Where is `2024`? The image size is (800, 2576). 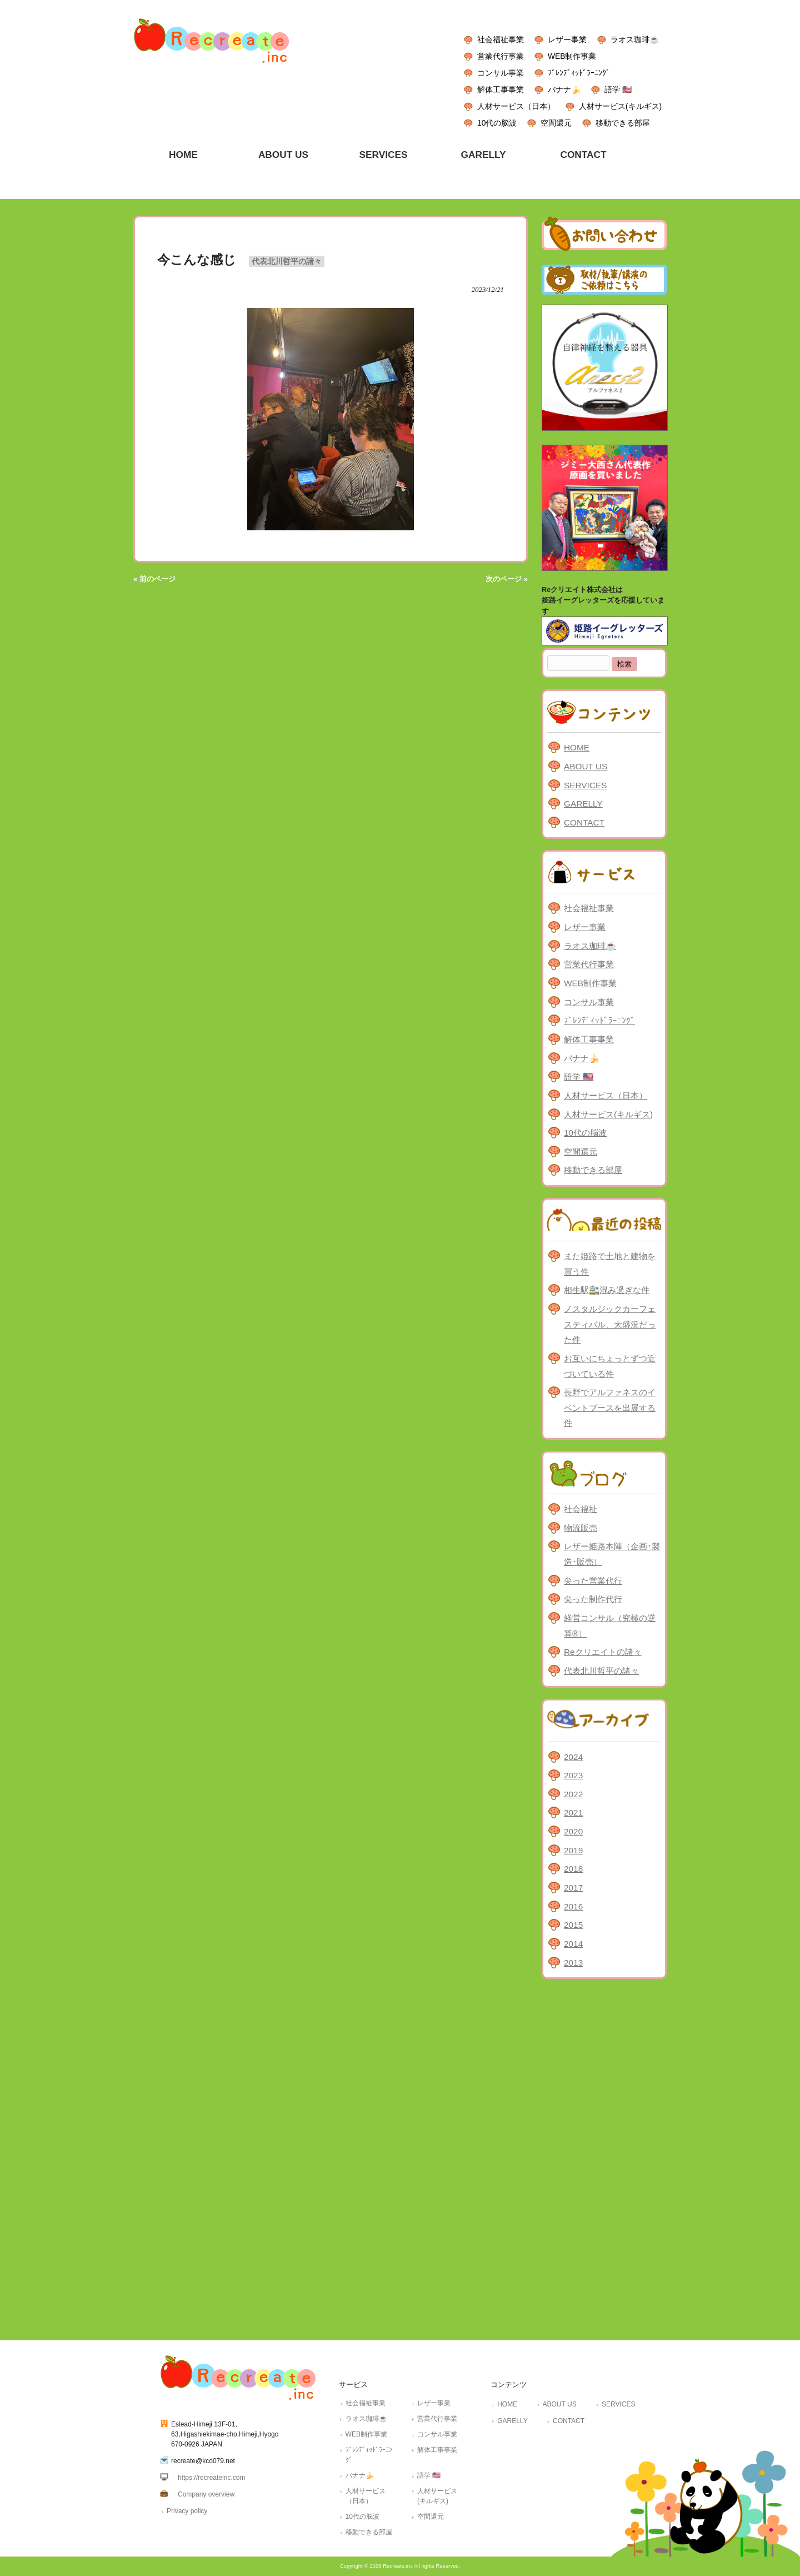 2024 is located at coordinates (573, 1757).